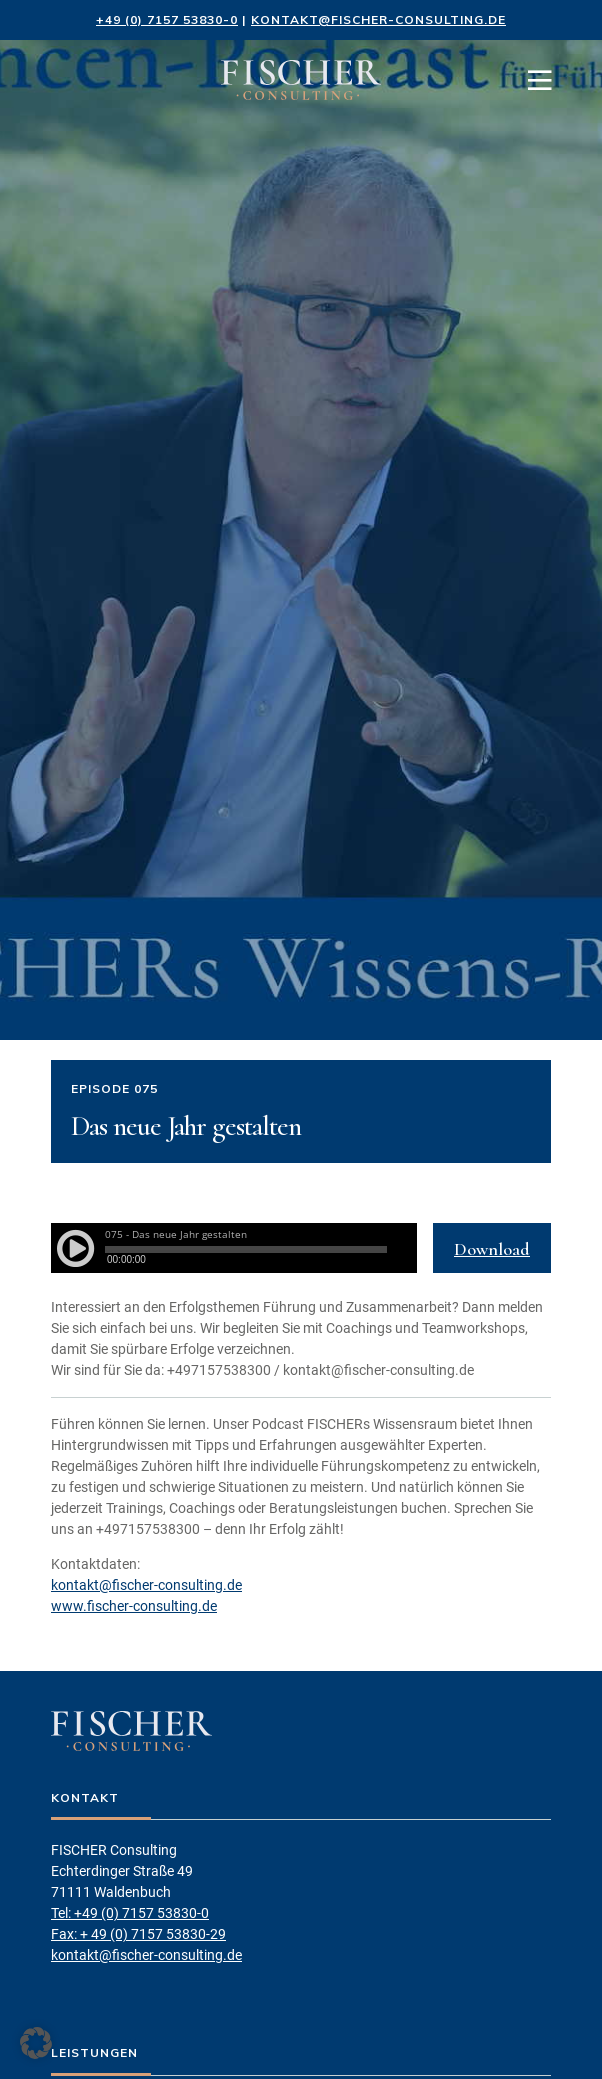  What do you see at coordinates (36, 2043) in the screenshot?
I see `[button]` at bounding box center [36, 2043].